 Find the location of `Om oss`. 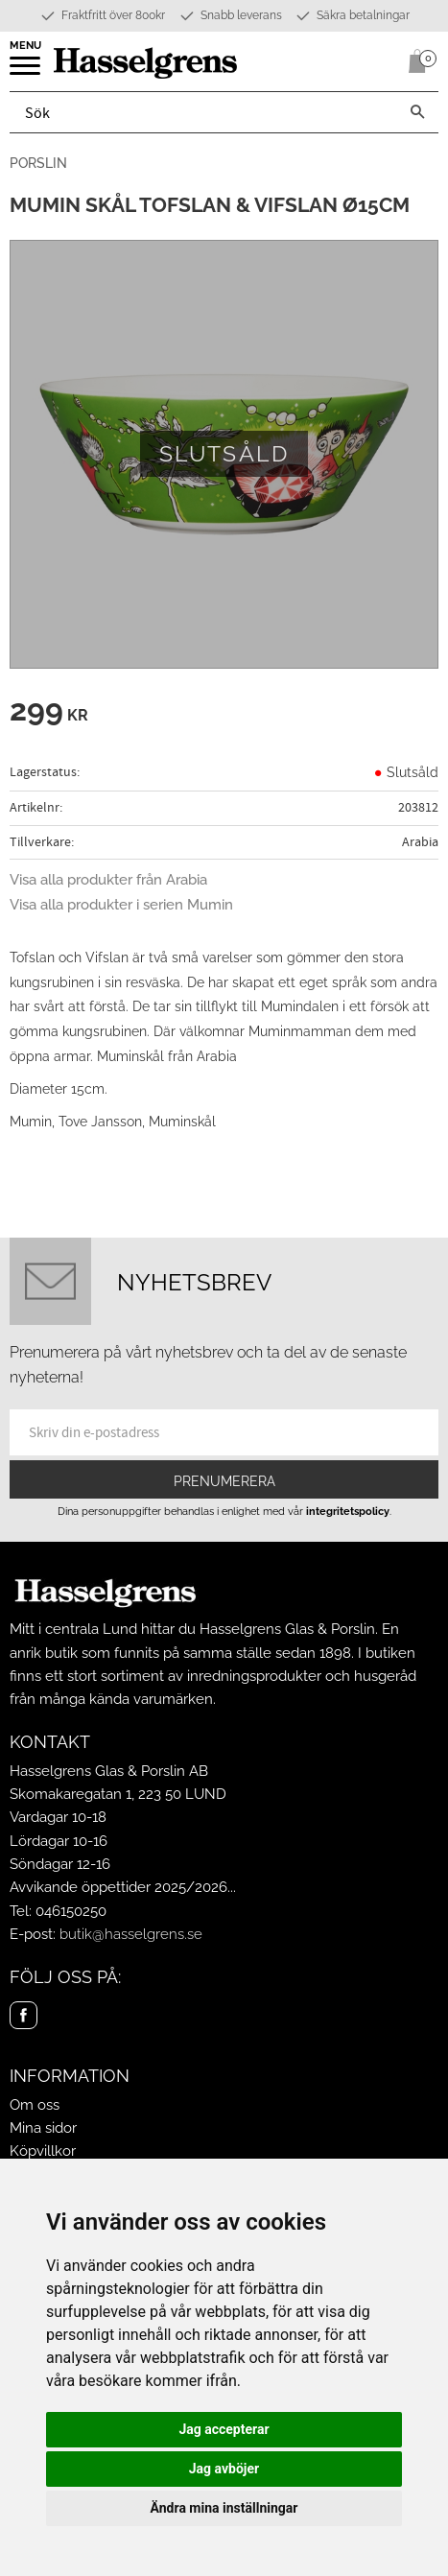

Om oss is located at coordinates (34, 2105).